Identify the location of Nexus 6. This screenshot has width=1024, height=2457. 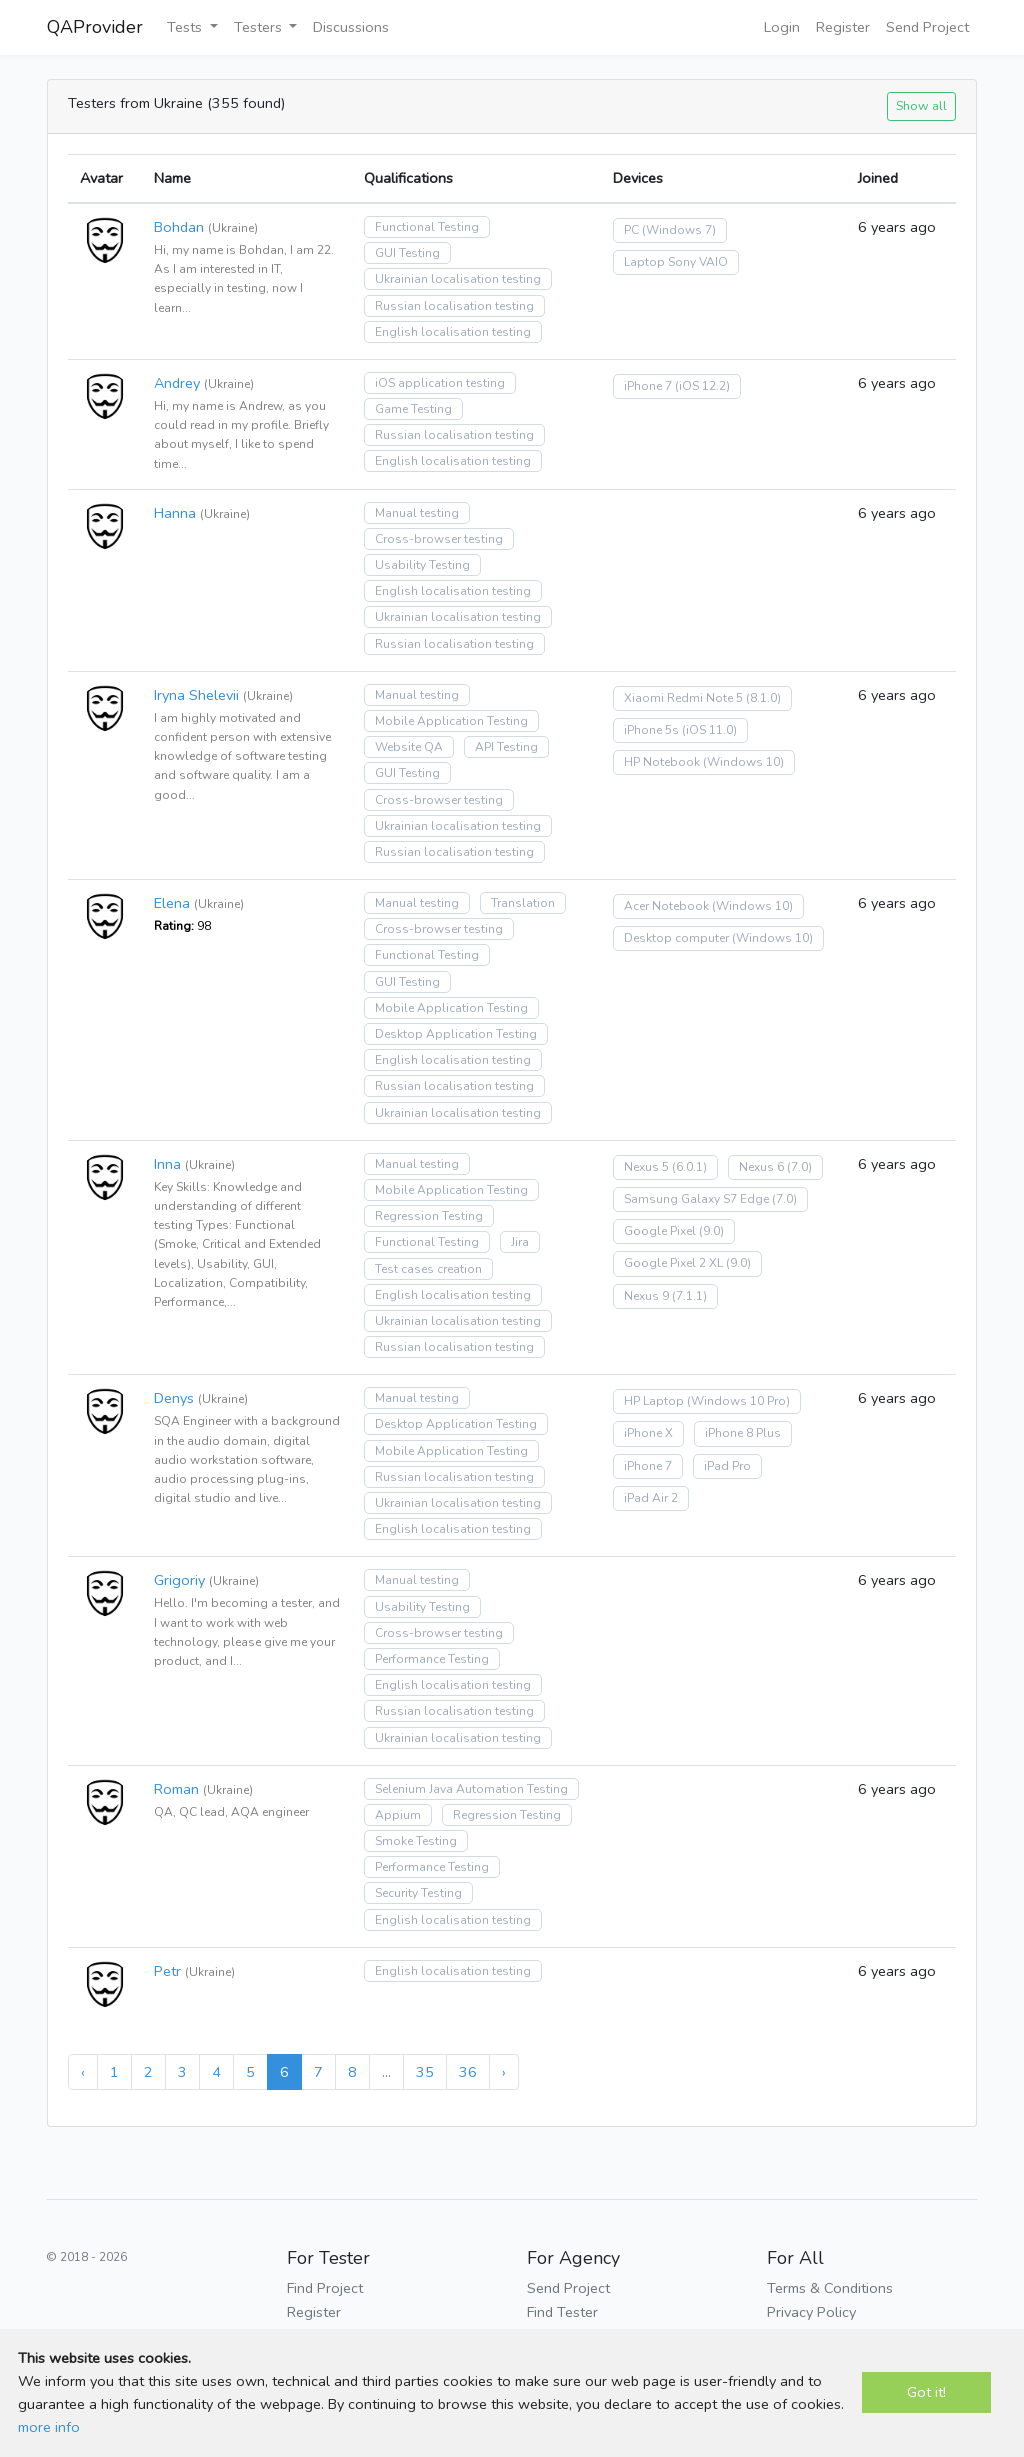
(761, 1167).